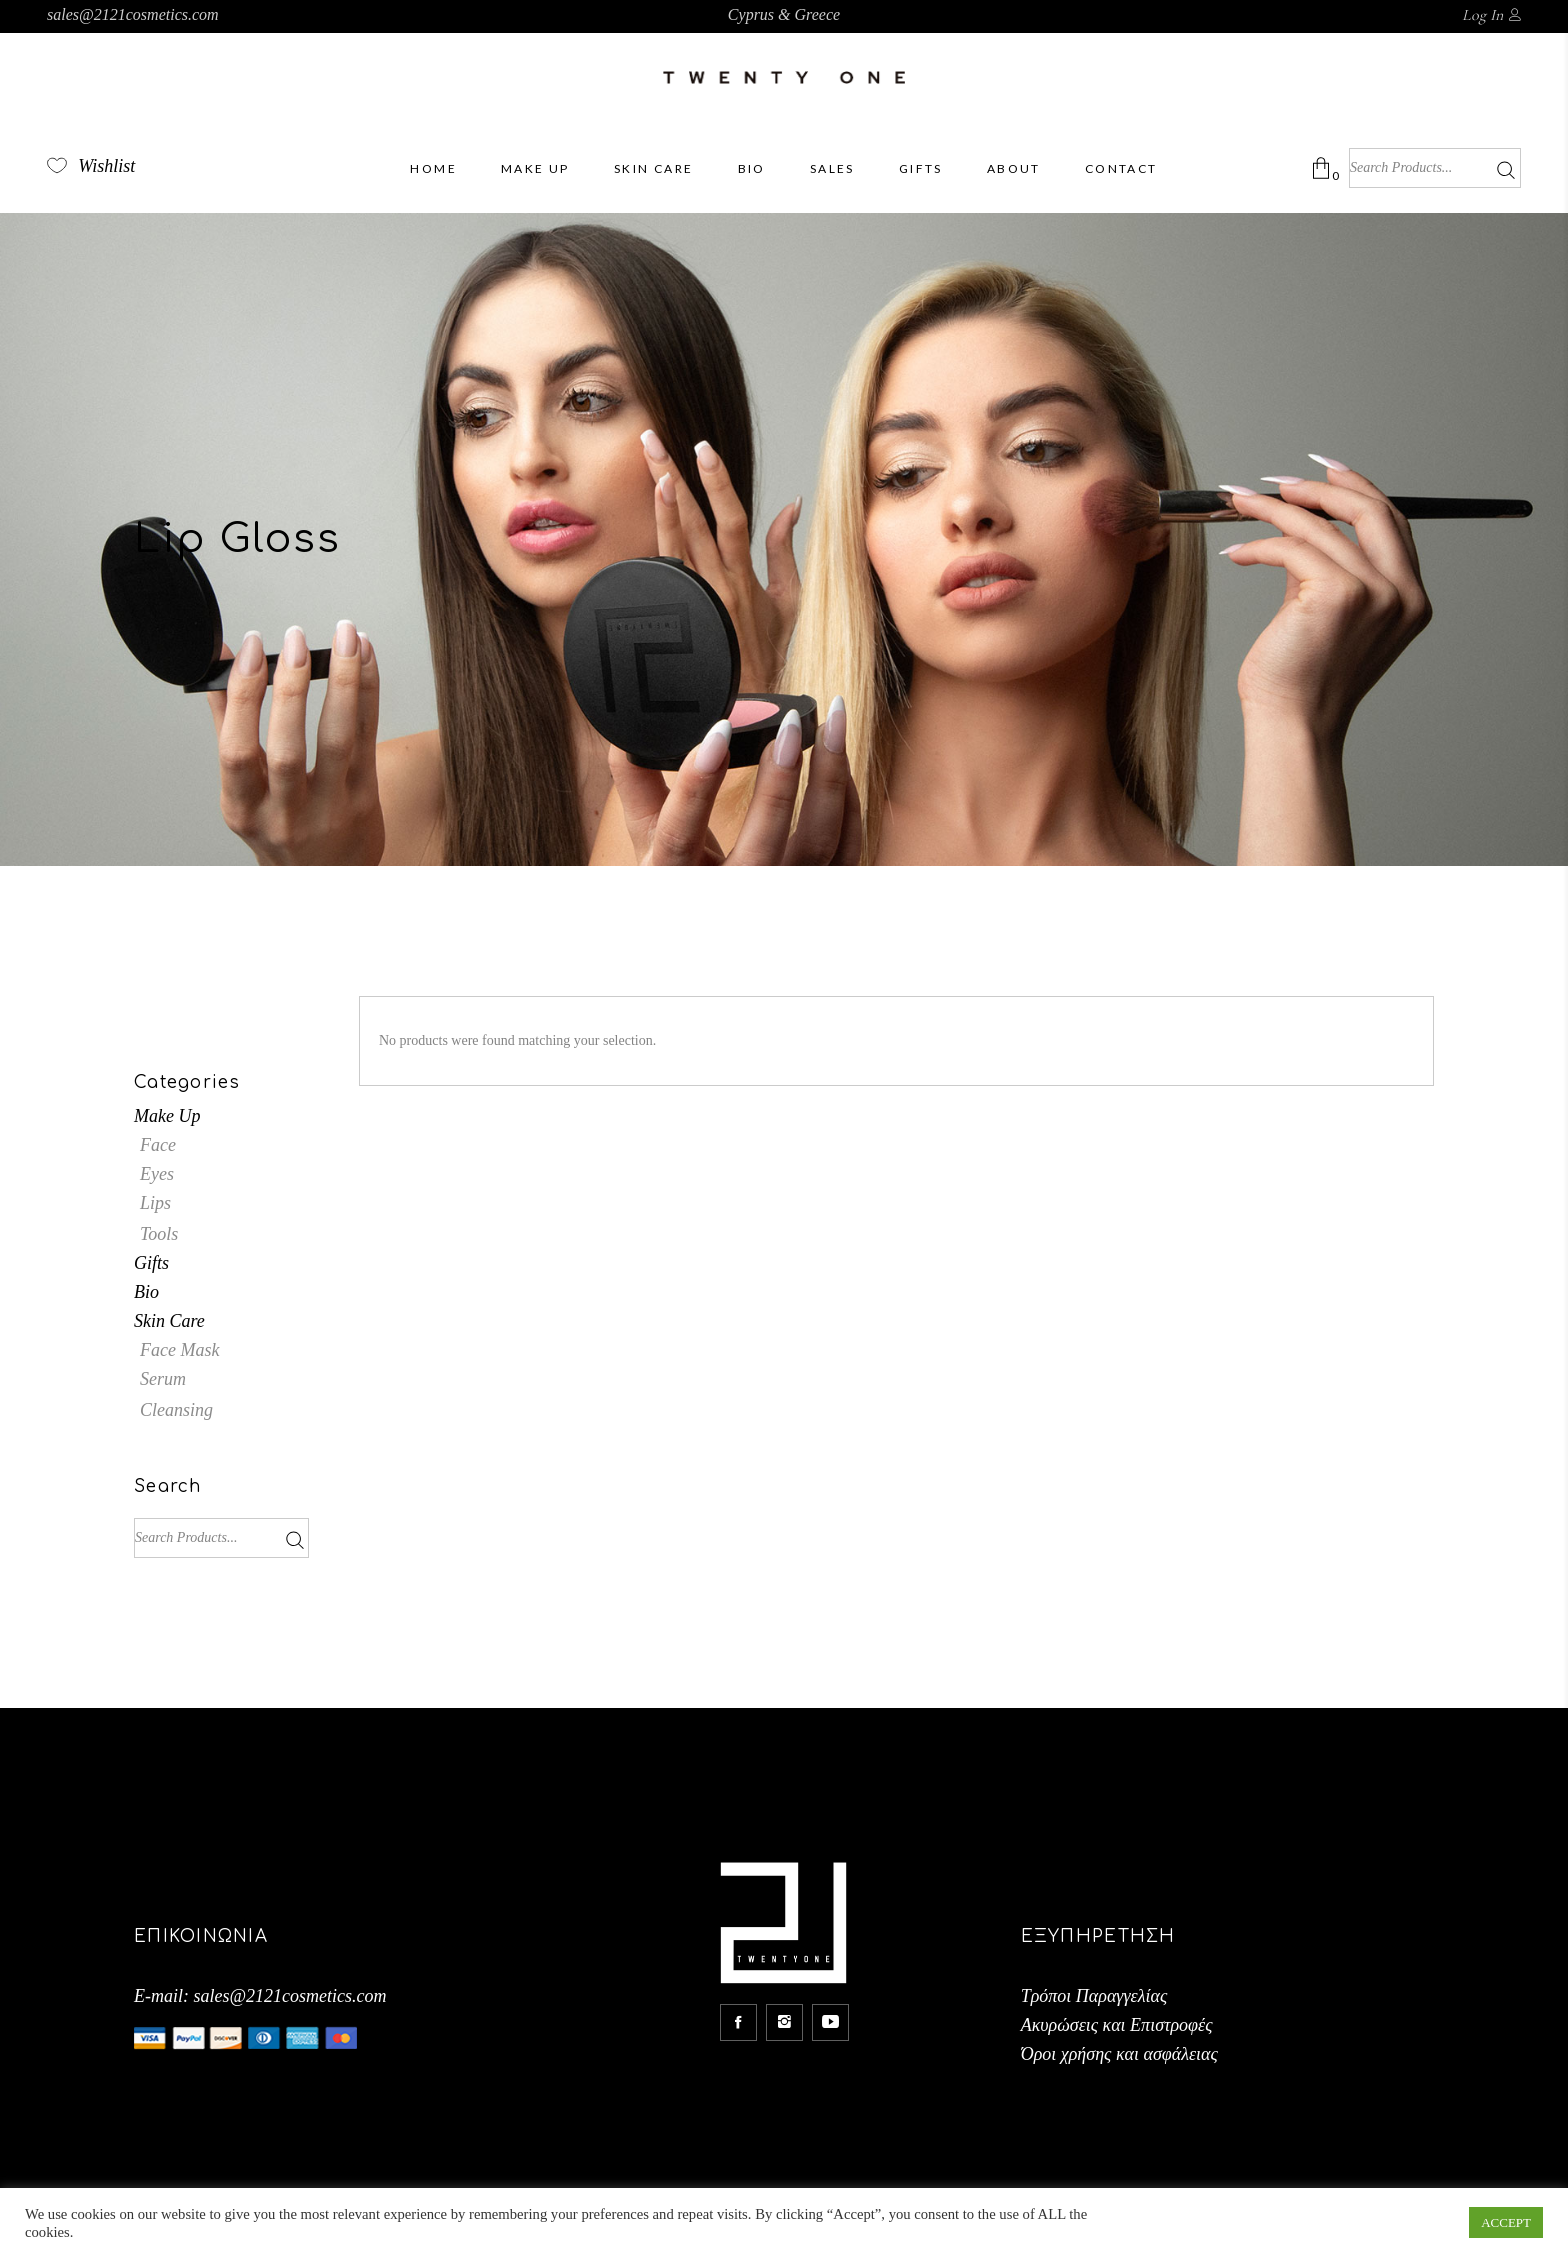  I want to click on Lips, so click(155, 1203).